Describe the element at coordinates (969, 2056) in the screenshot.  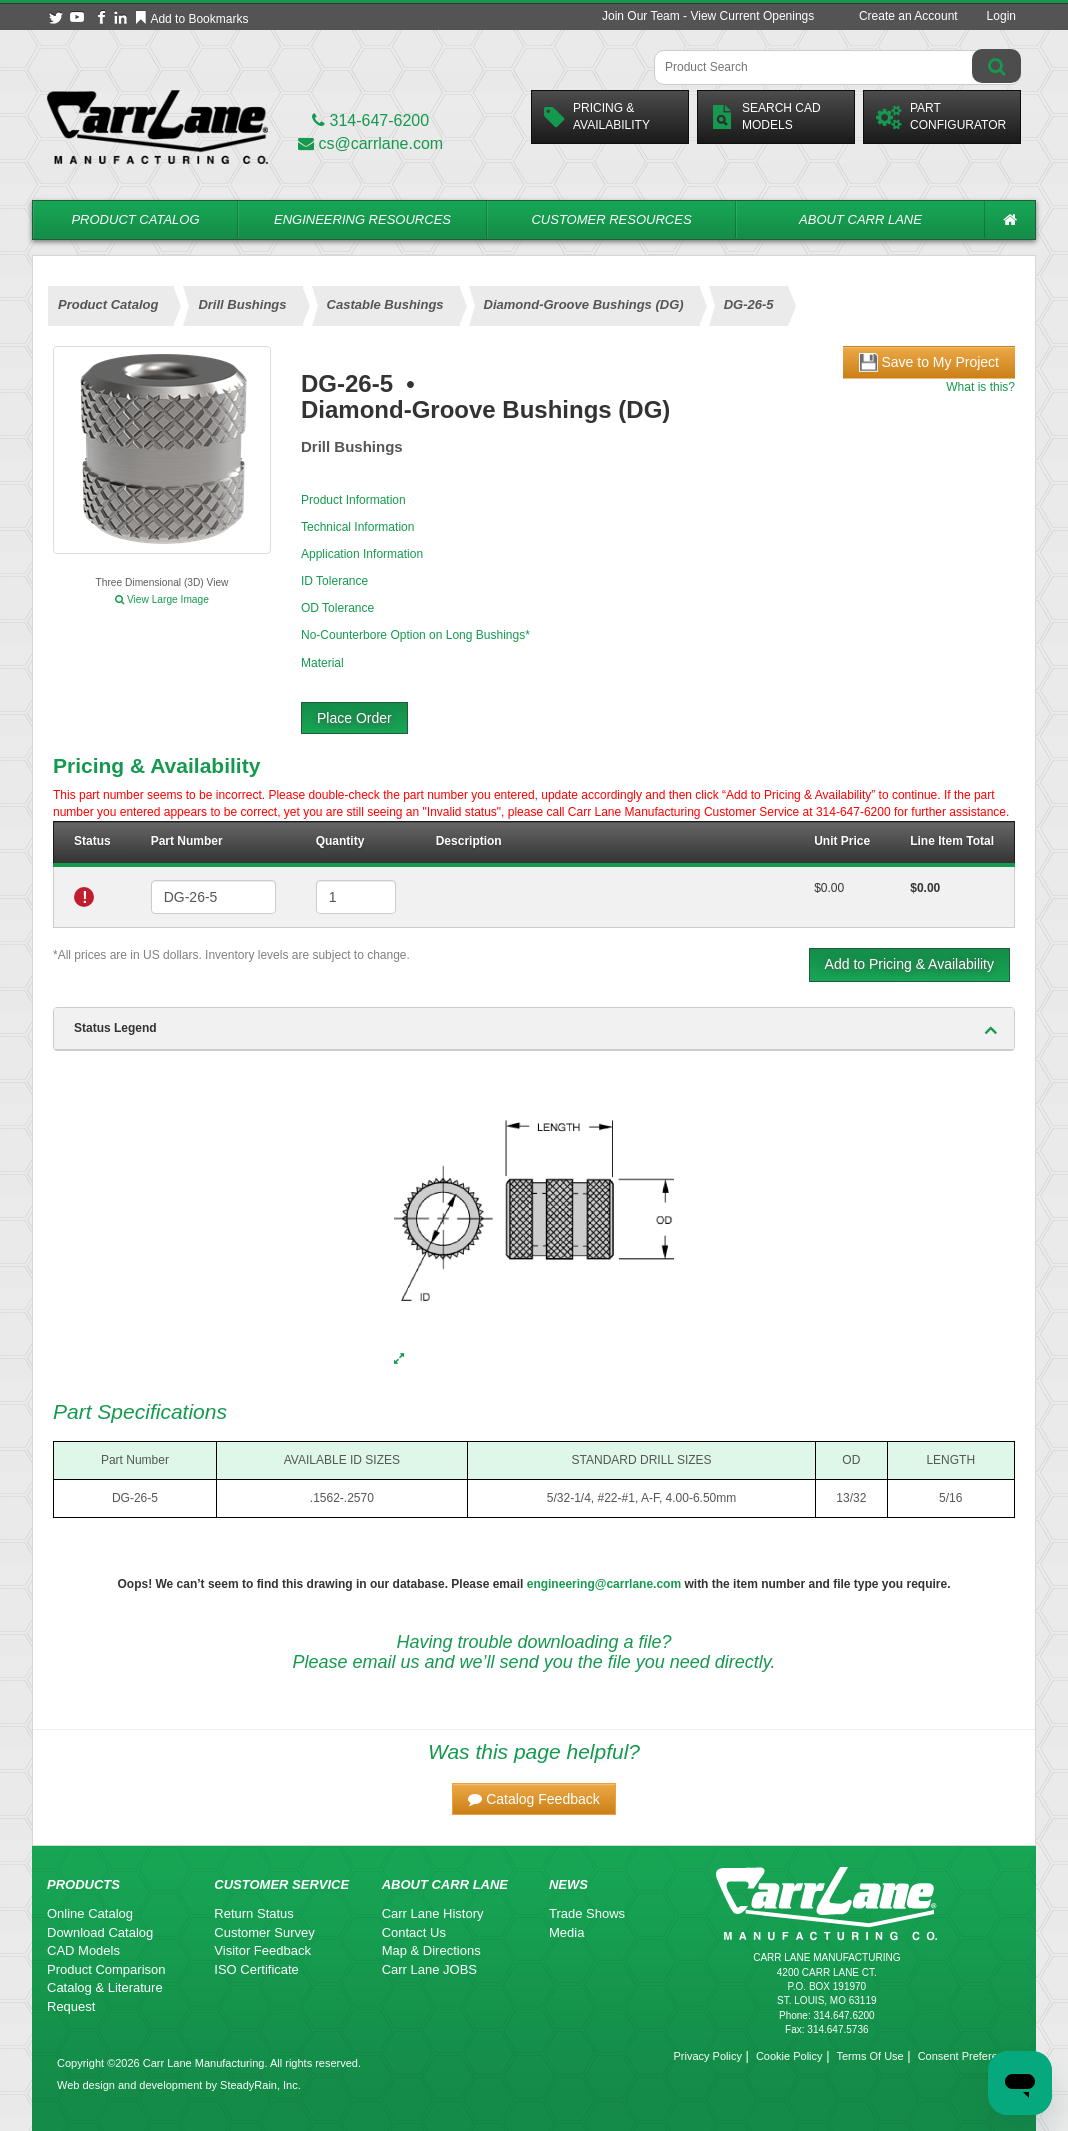
I see `Consent Preferences` at that location.